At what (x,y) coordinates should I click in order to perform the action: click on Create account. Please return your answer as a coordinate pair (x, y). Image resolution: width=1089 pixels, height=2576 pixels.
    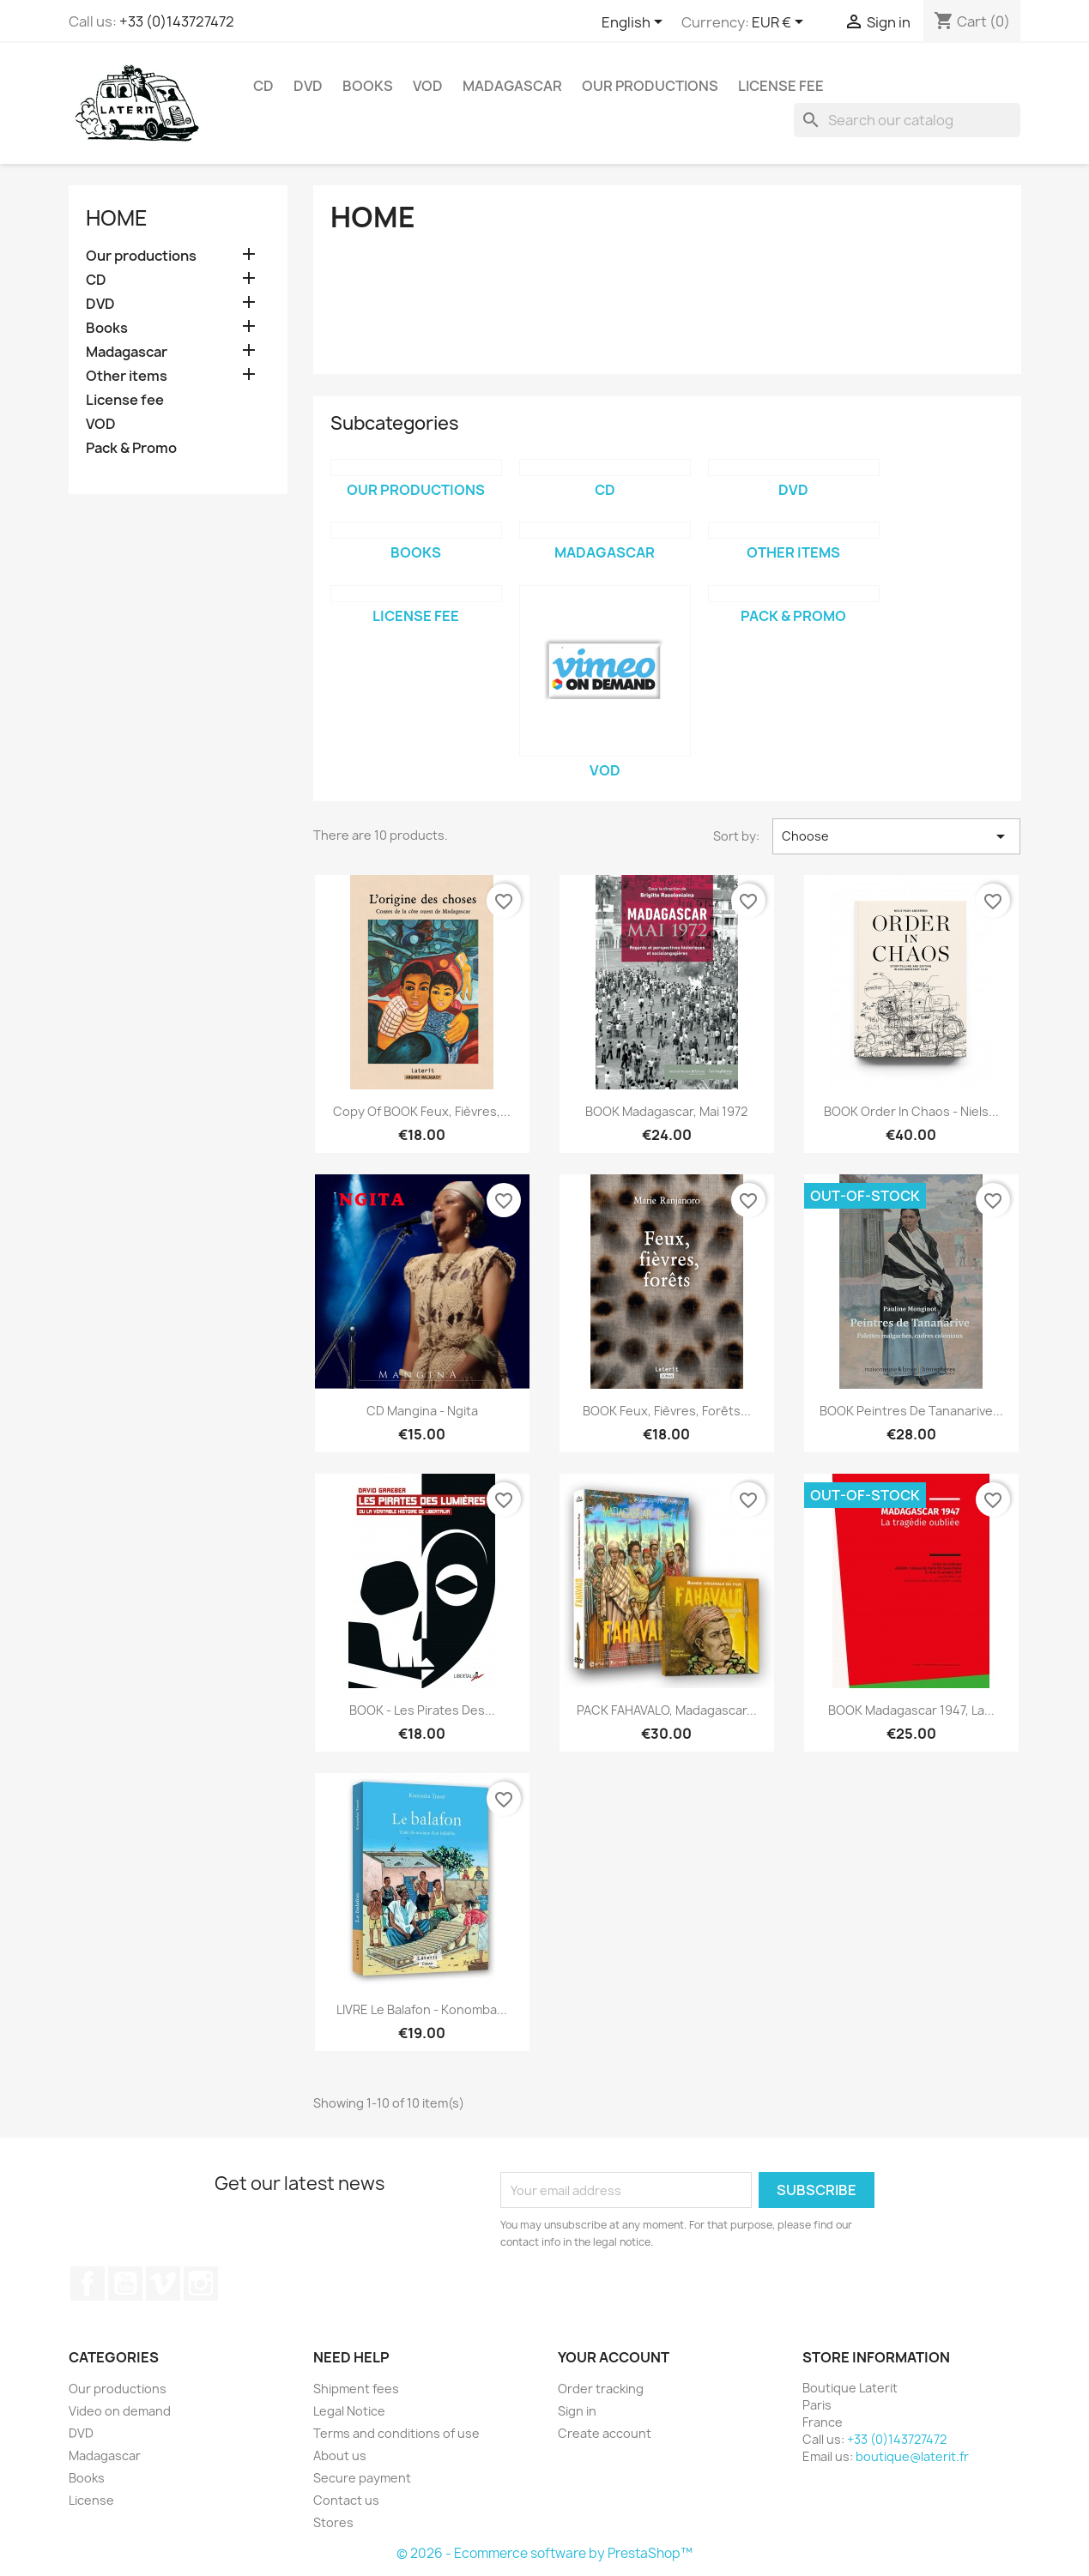
    Looking at the image, I should click on (604, 2433).